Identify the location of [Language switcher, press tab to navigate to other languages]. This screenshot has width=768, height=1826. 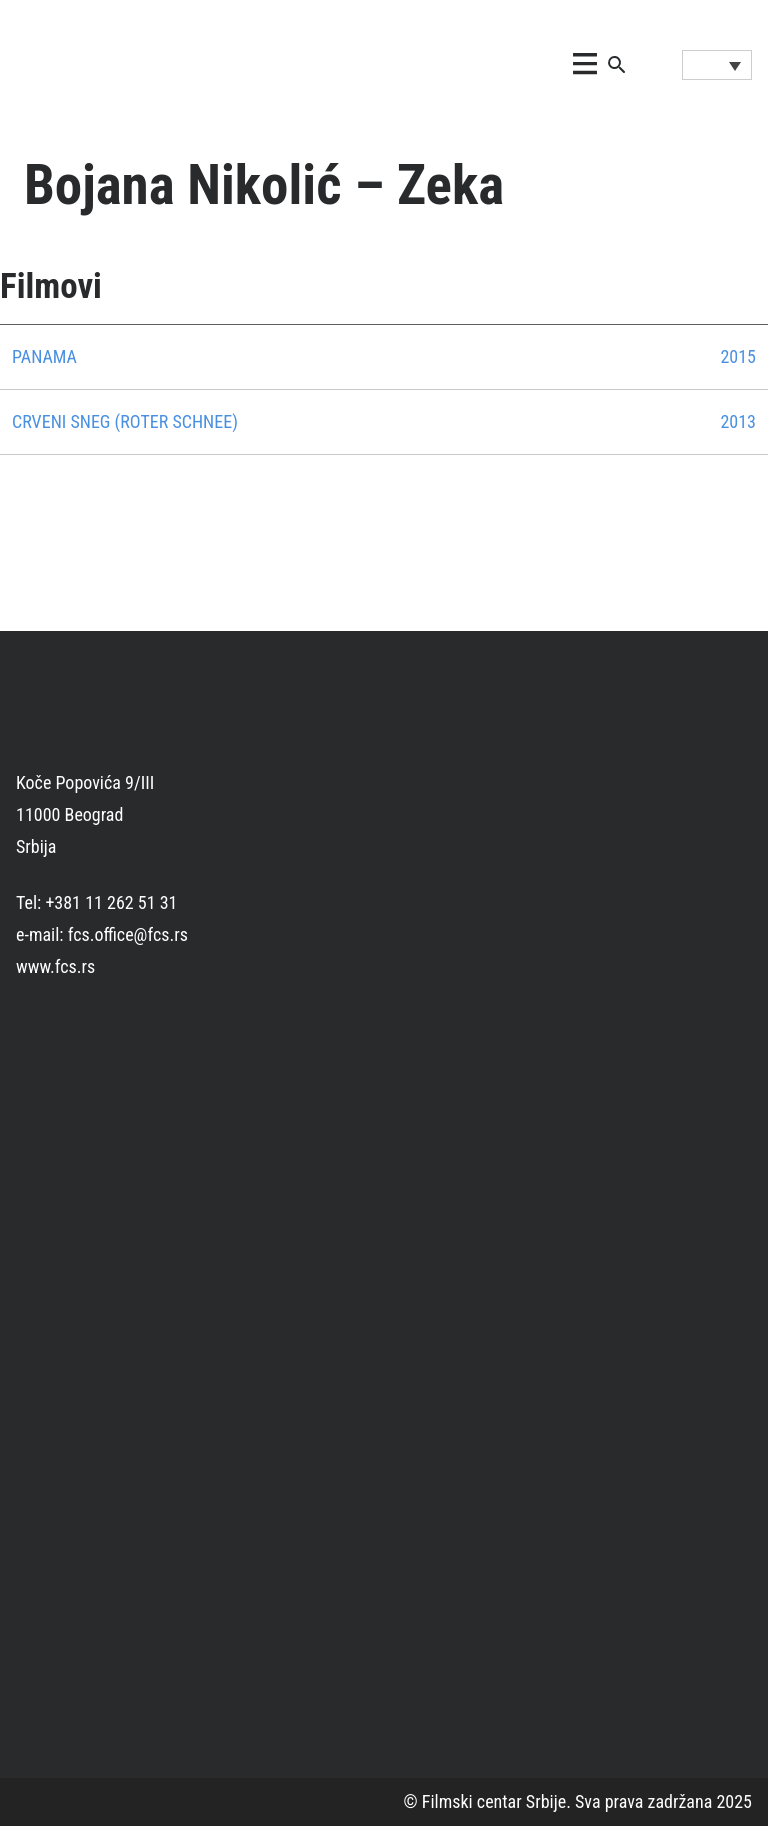
(717, 65).